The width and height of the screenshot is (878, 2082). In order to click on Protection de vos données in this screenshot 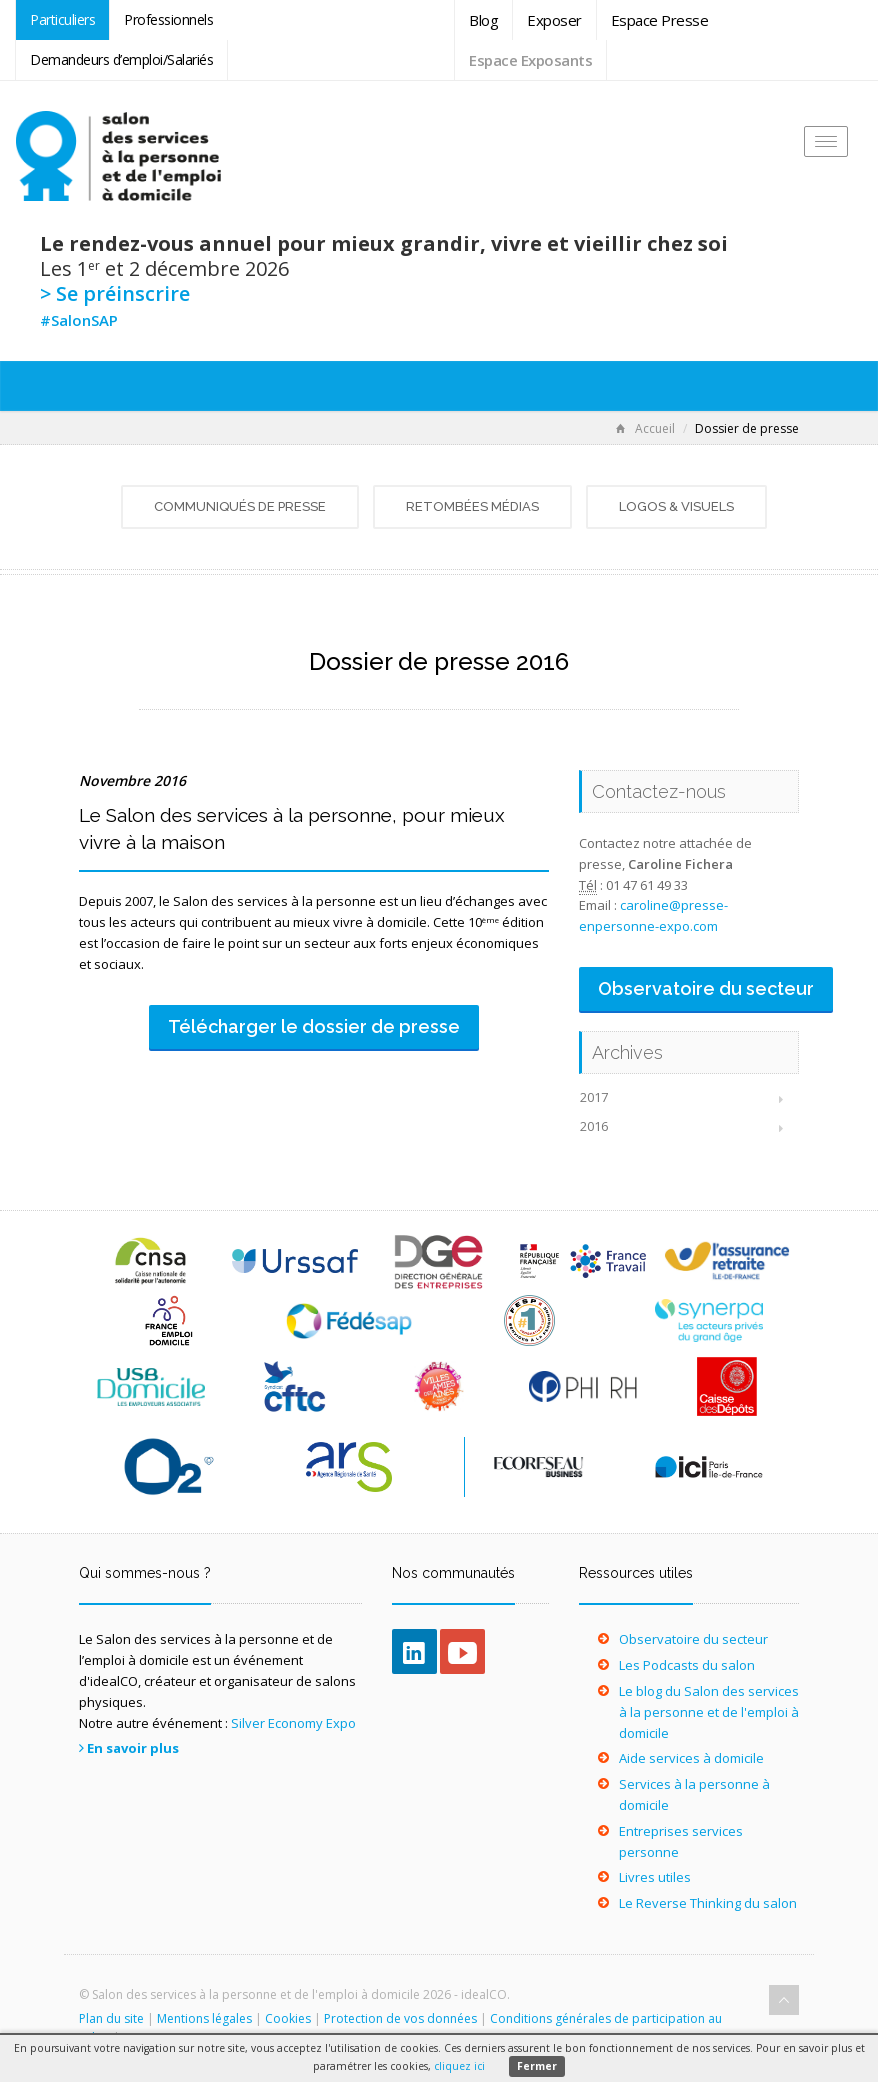, I will do `click(400, 2018)`.